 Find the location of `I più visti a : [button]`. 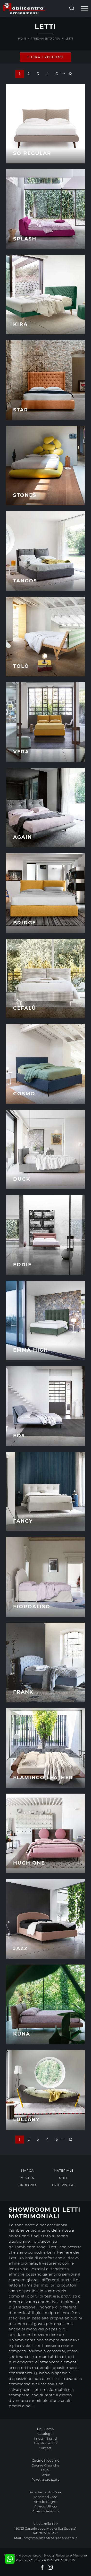

I più visti a : [button] is located at coordinates (63, 2185).